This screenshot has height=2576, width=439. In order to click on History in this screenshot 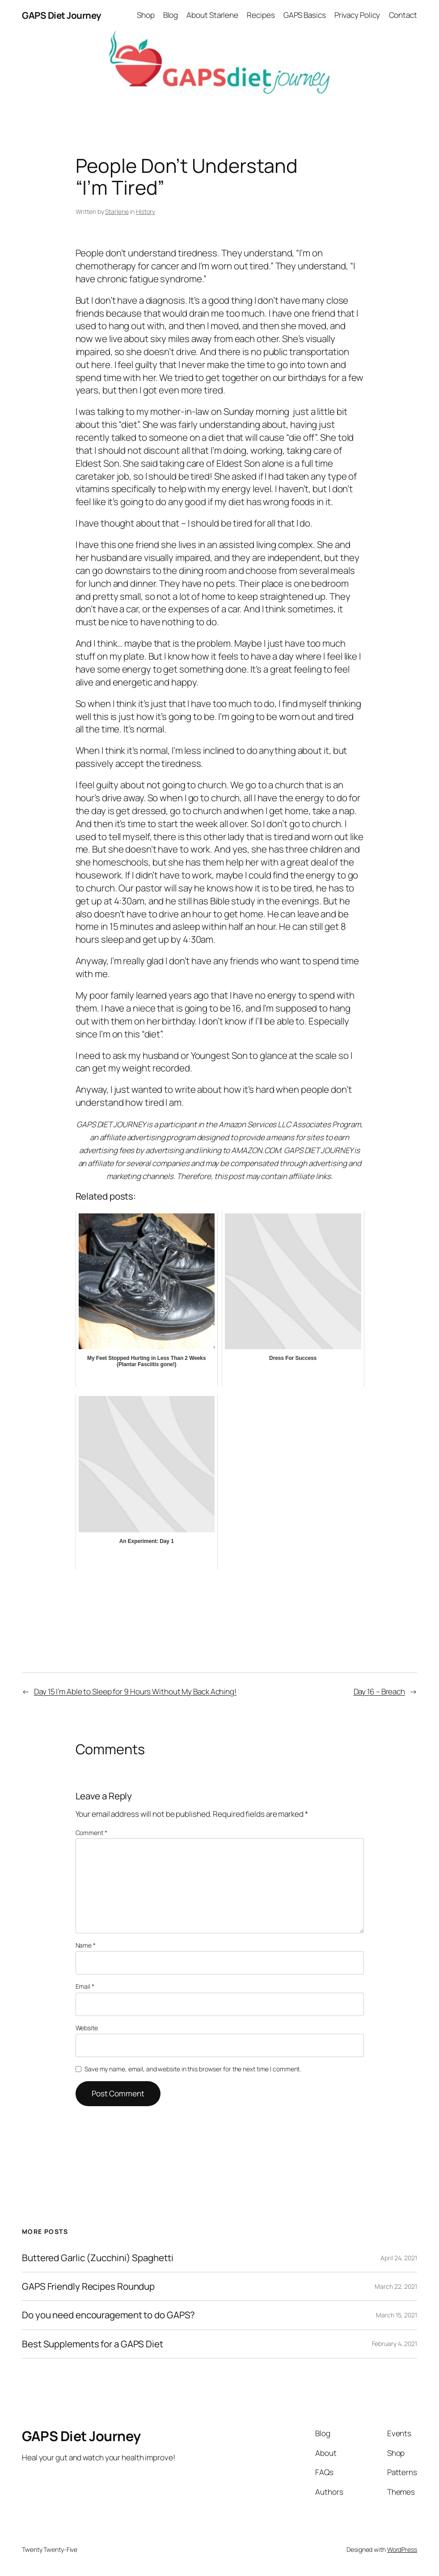, I will do `click(145, 211)`.